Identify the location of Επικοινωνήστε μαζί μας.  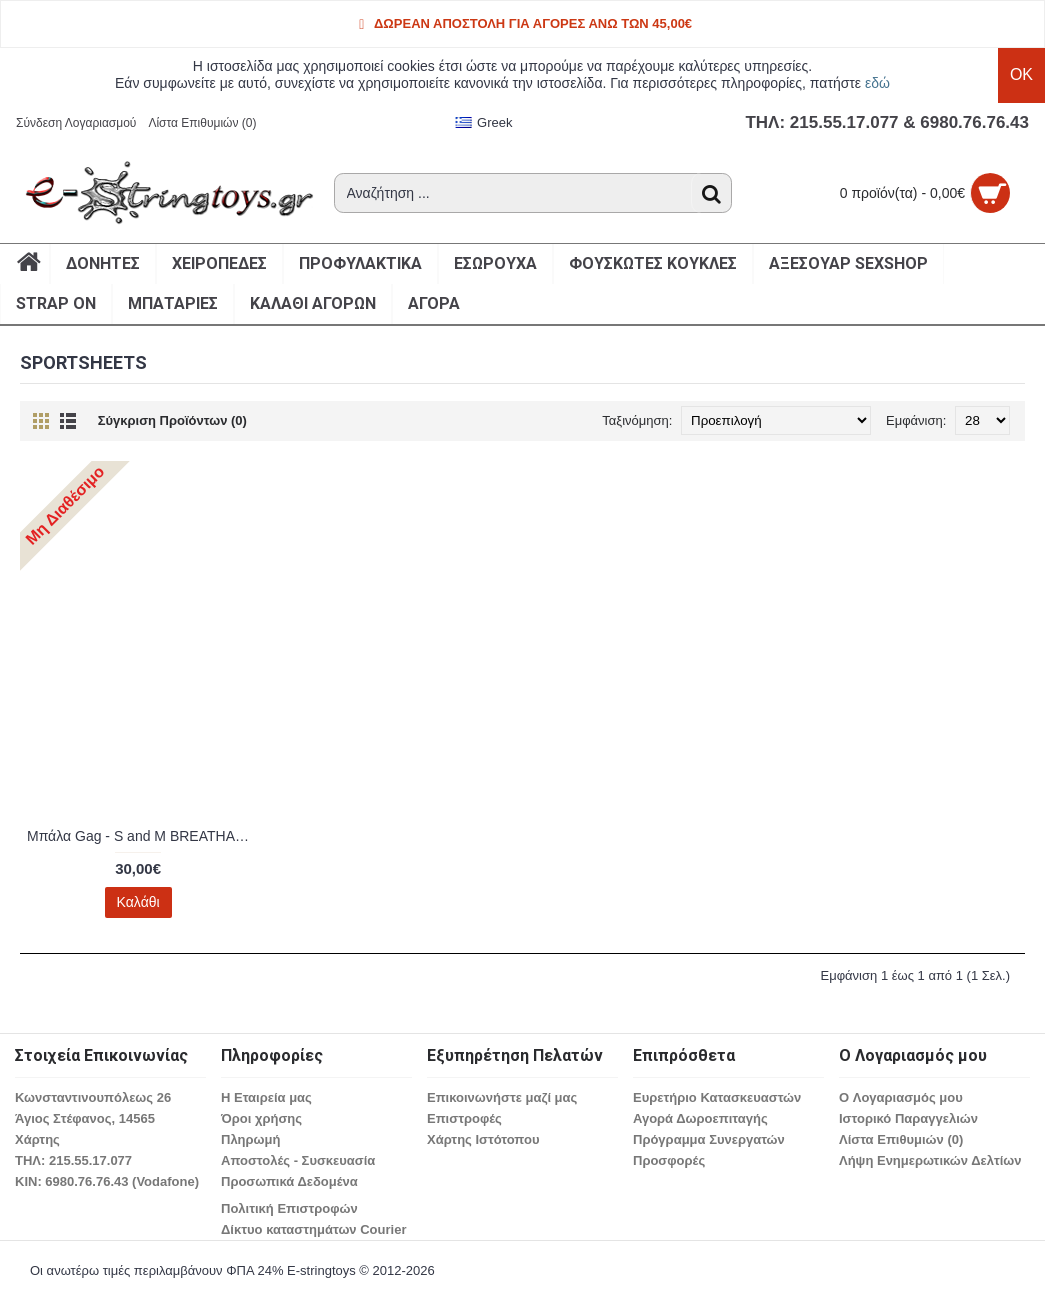
(502, 1097).